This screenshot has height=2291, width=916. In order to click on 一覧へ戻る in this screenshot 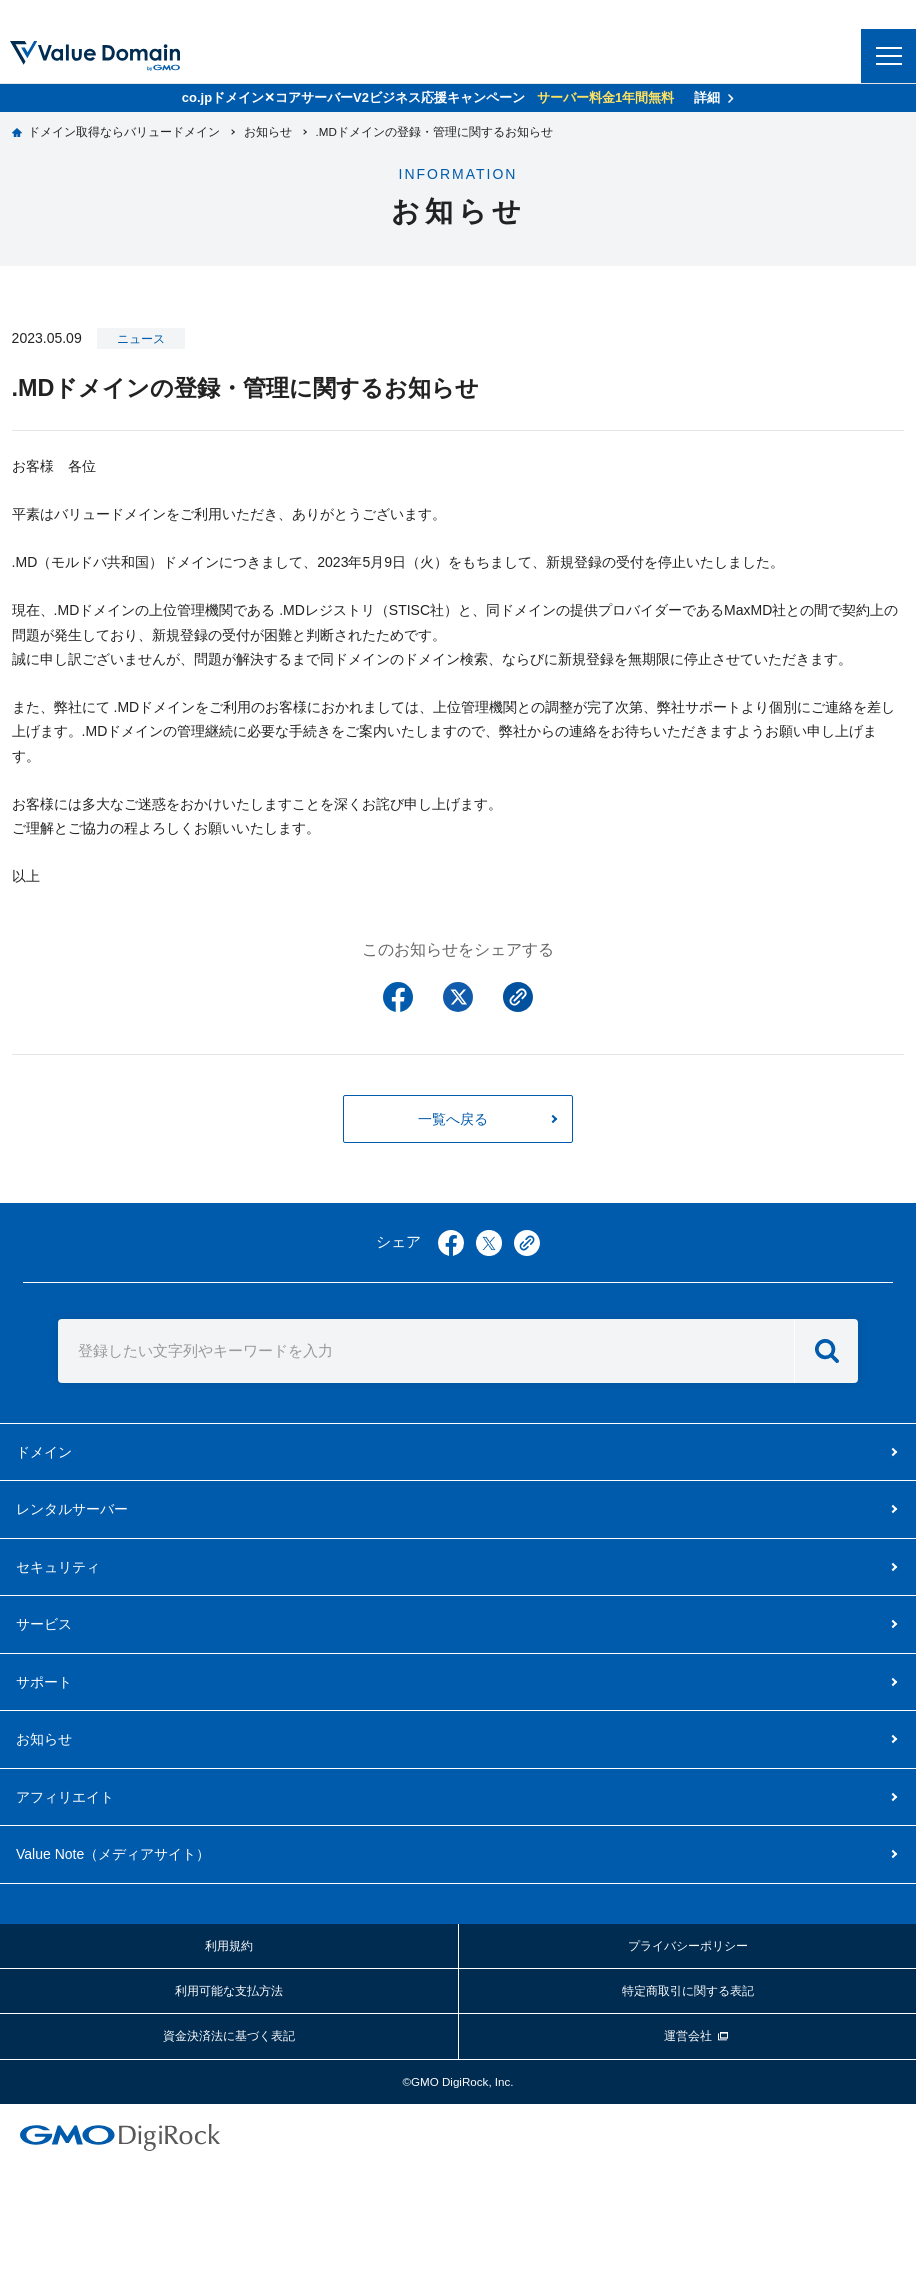, I will do `click(453, 1119)`.